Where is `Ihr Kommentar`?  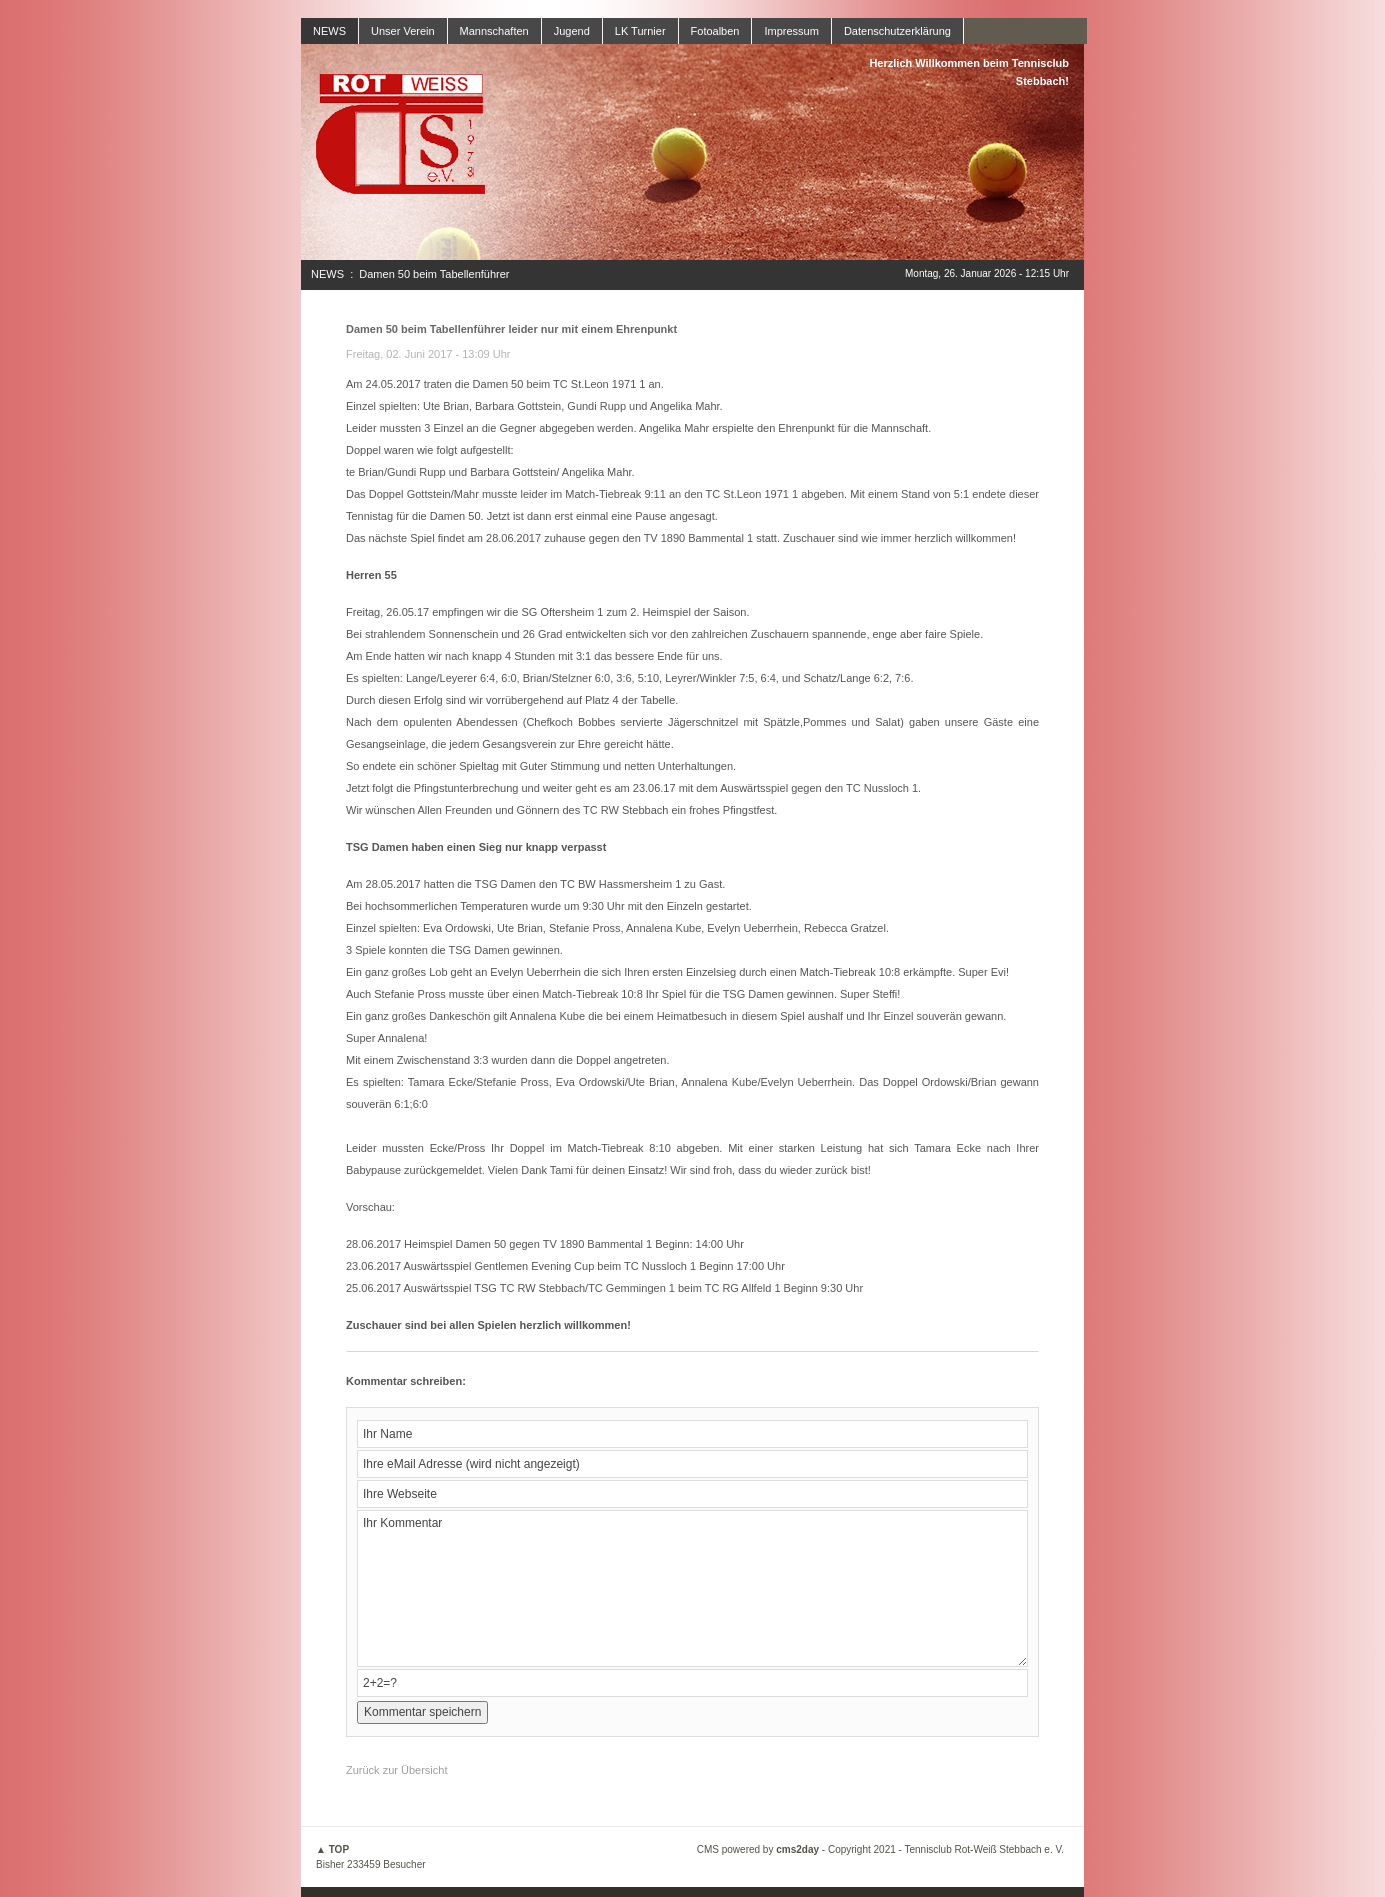 Ihr Kommentar is located at coordinates (692, 1588).